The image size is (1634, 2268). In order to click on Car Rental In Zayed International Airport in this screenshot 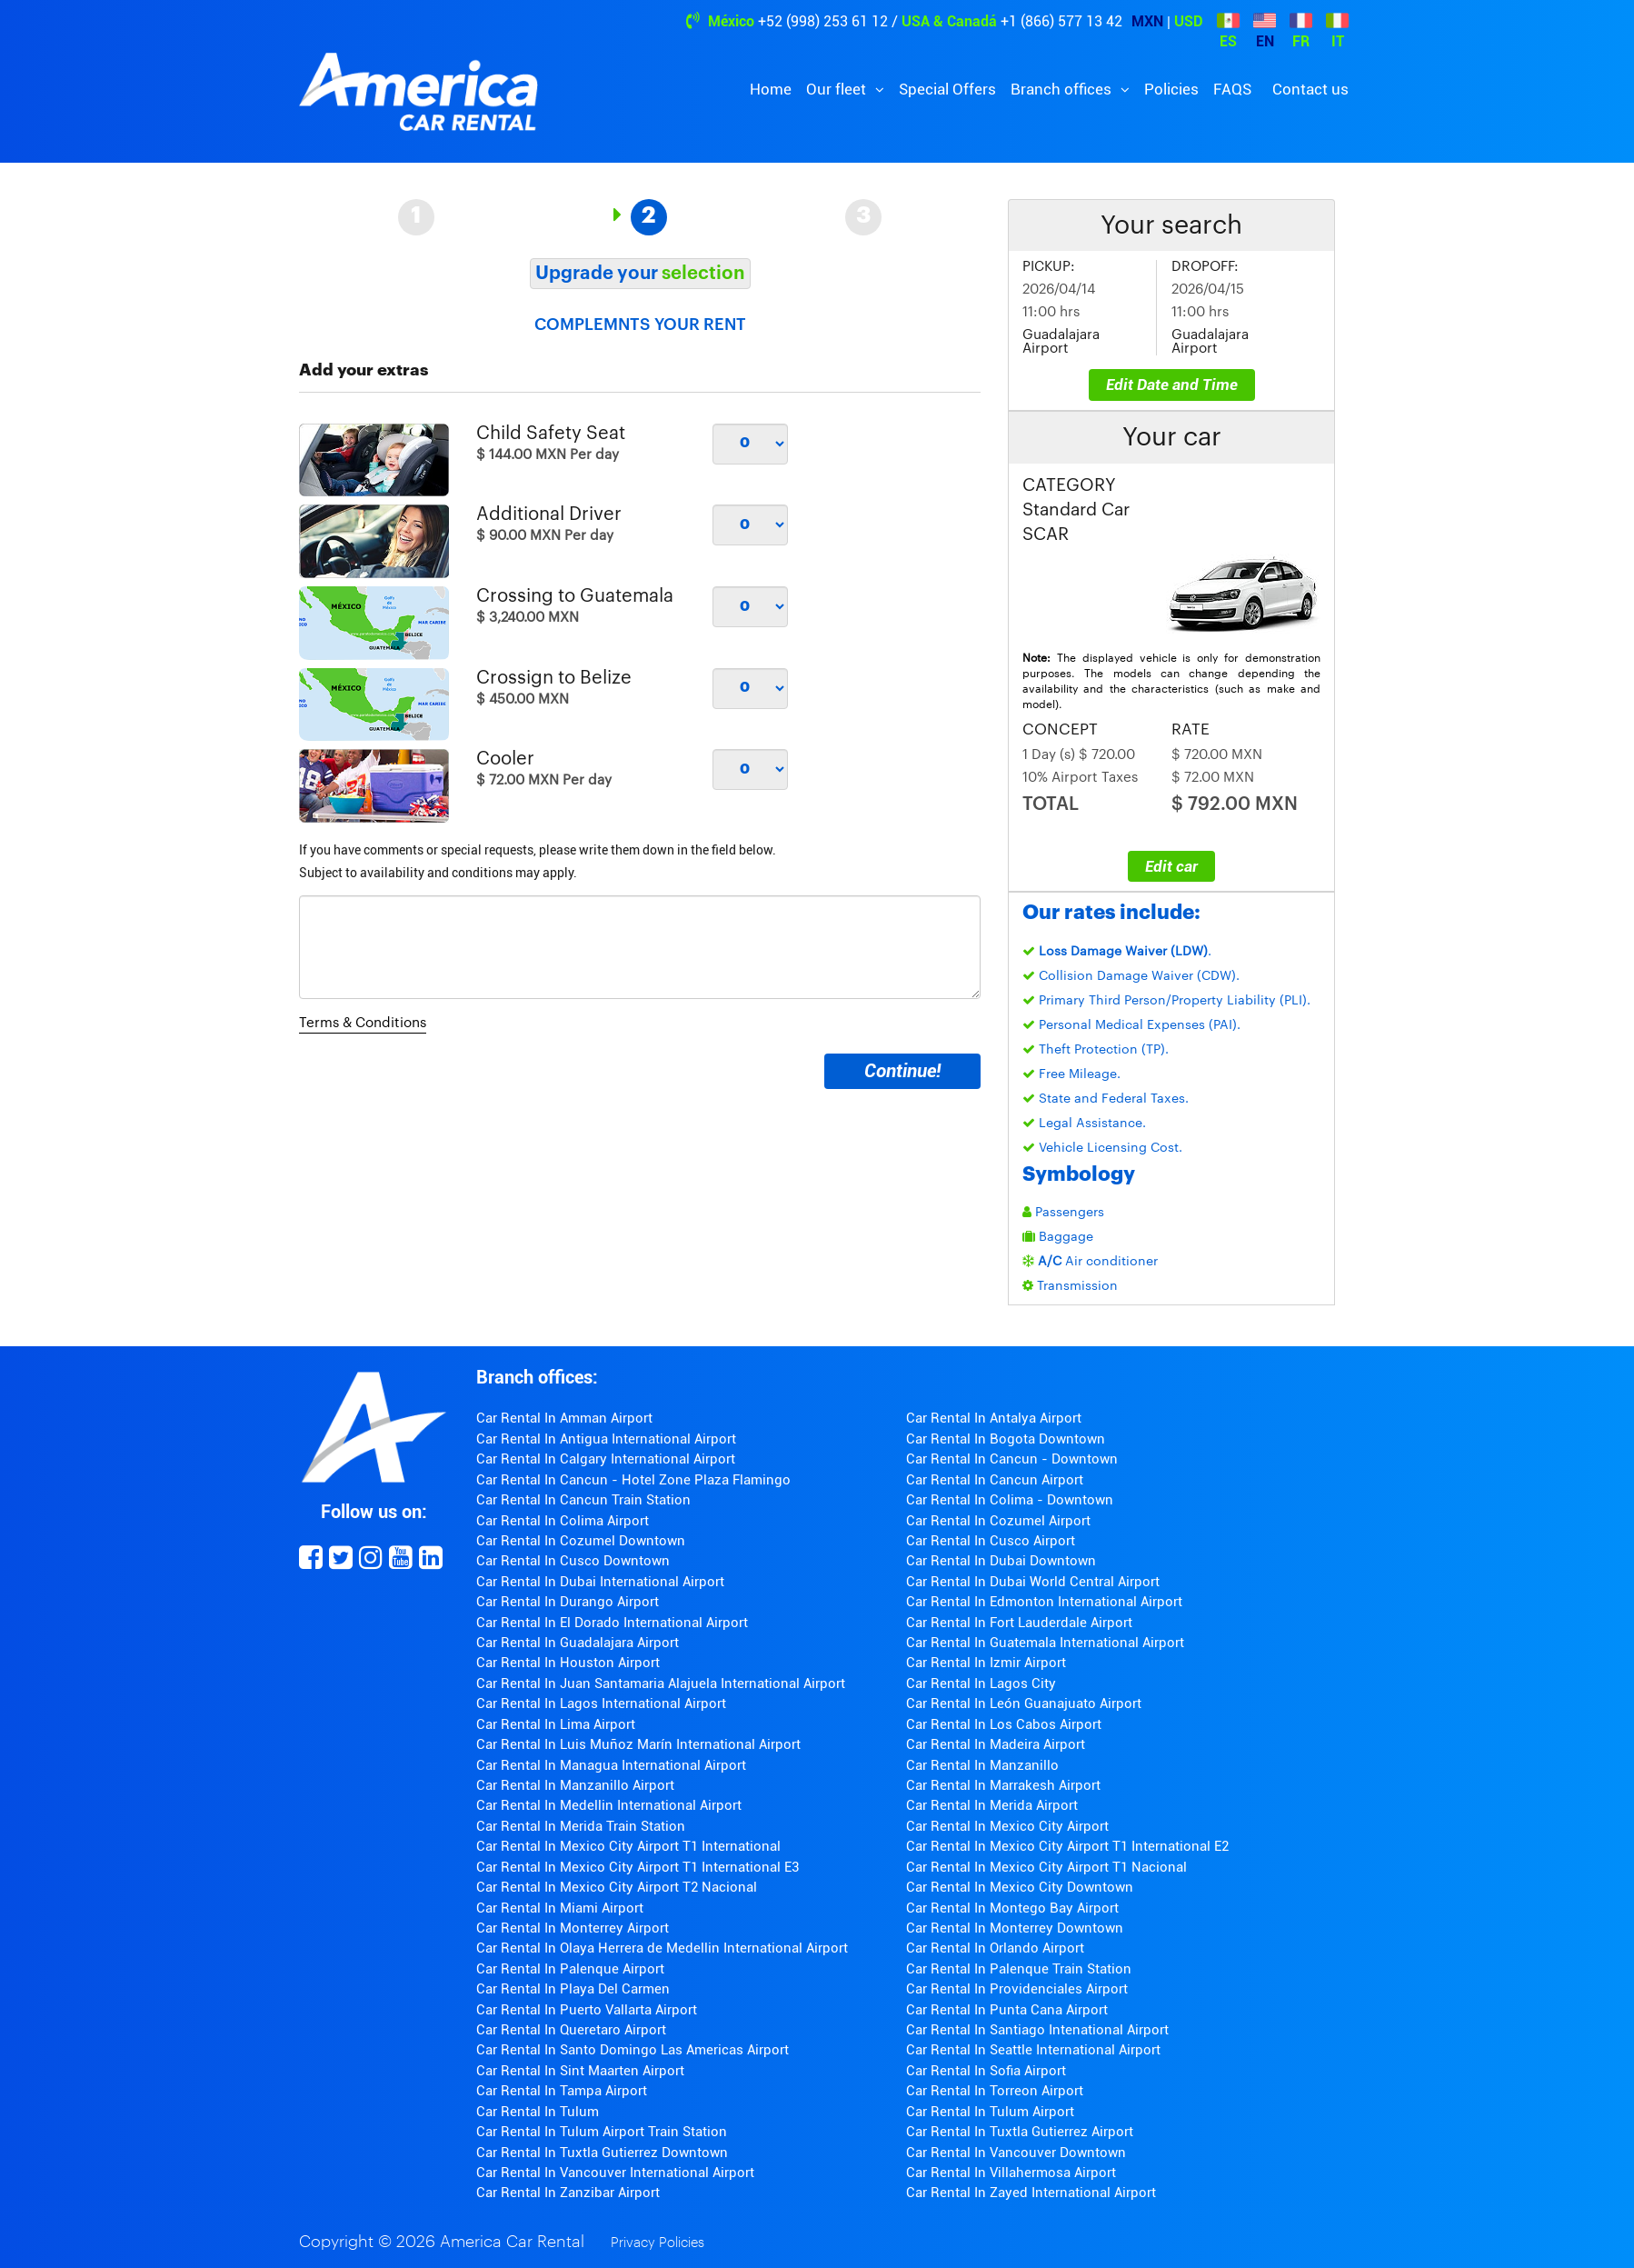, I will do `click(1031, 2192)`.